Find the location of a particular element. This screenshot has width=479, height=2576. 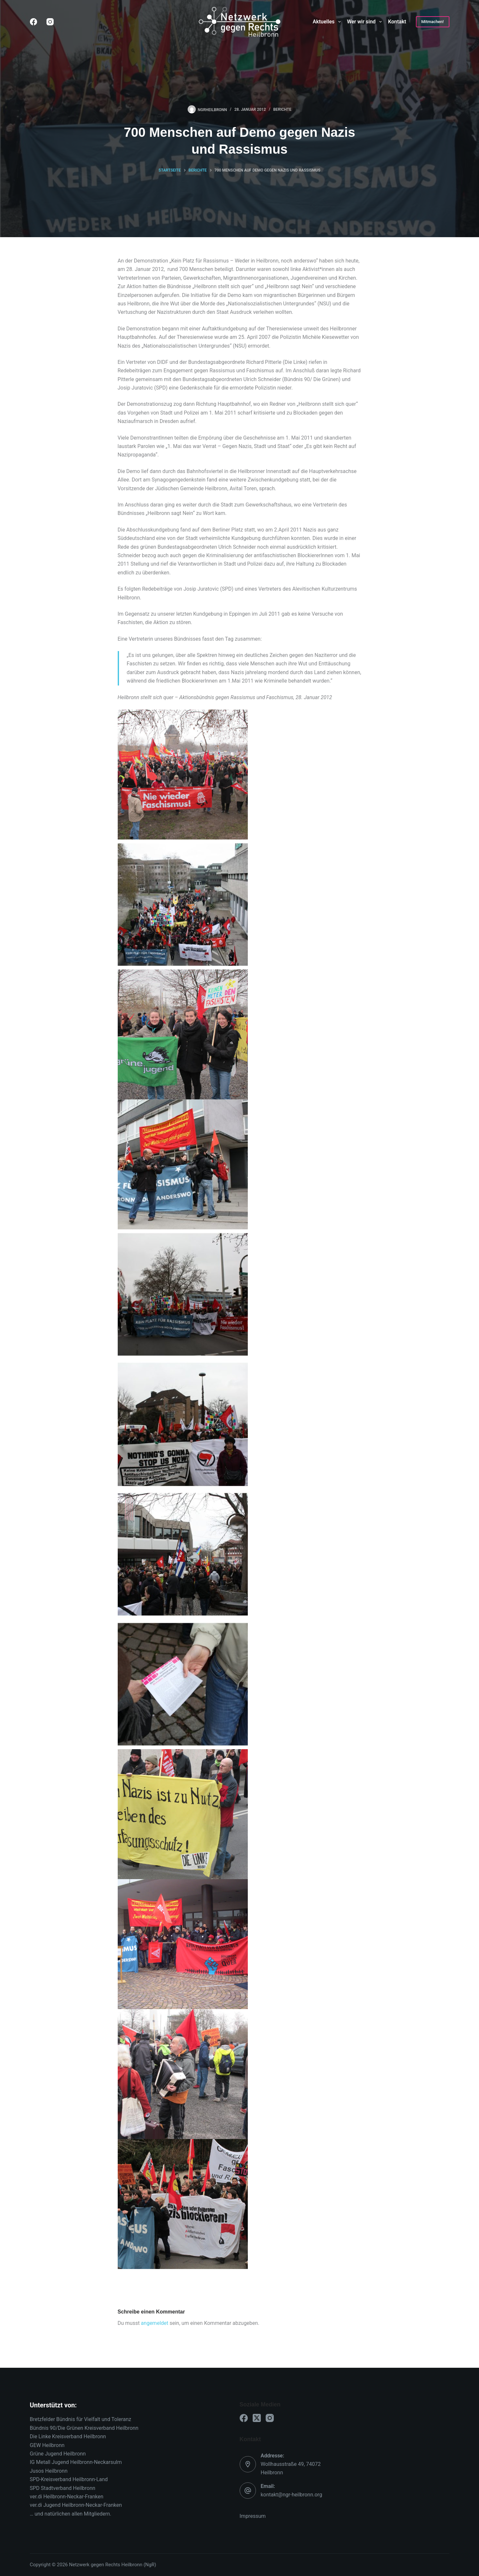

kontakt@ngr-heilbronn.org is located at coordinates (291, 2495).